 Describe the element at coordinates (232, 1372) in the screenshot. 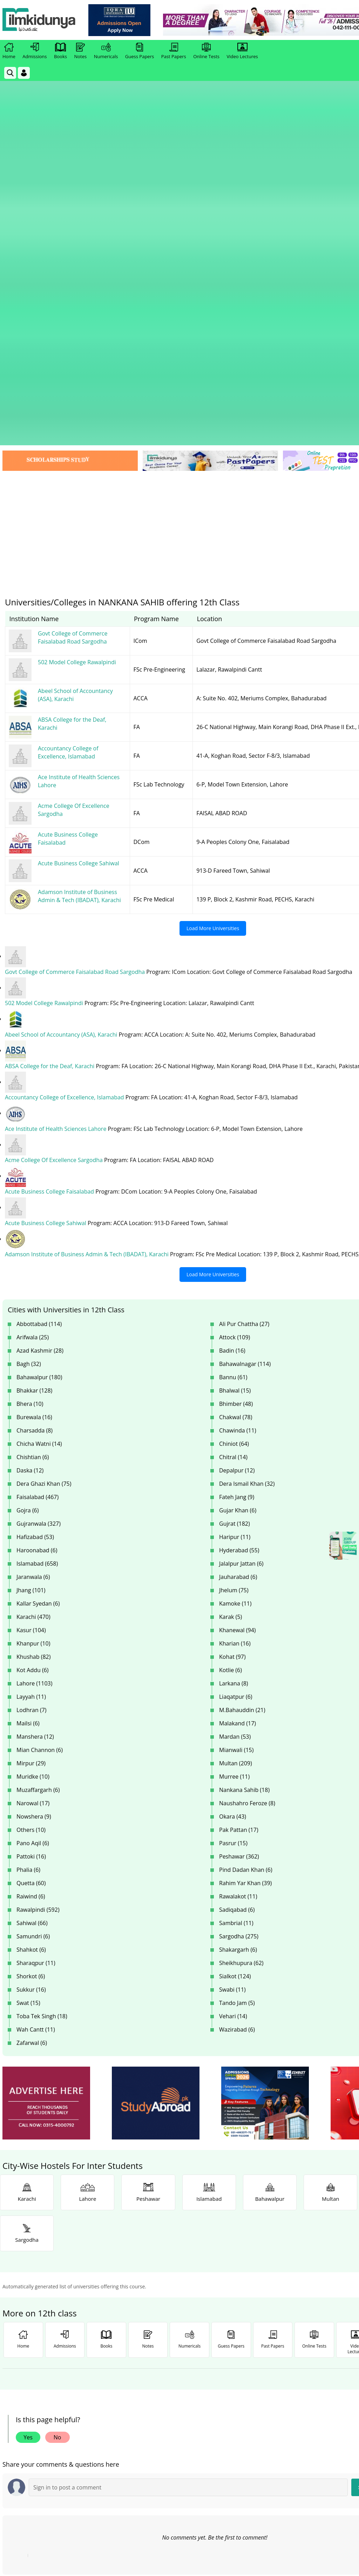

I see `Kohat (97)` at that location.